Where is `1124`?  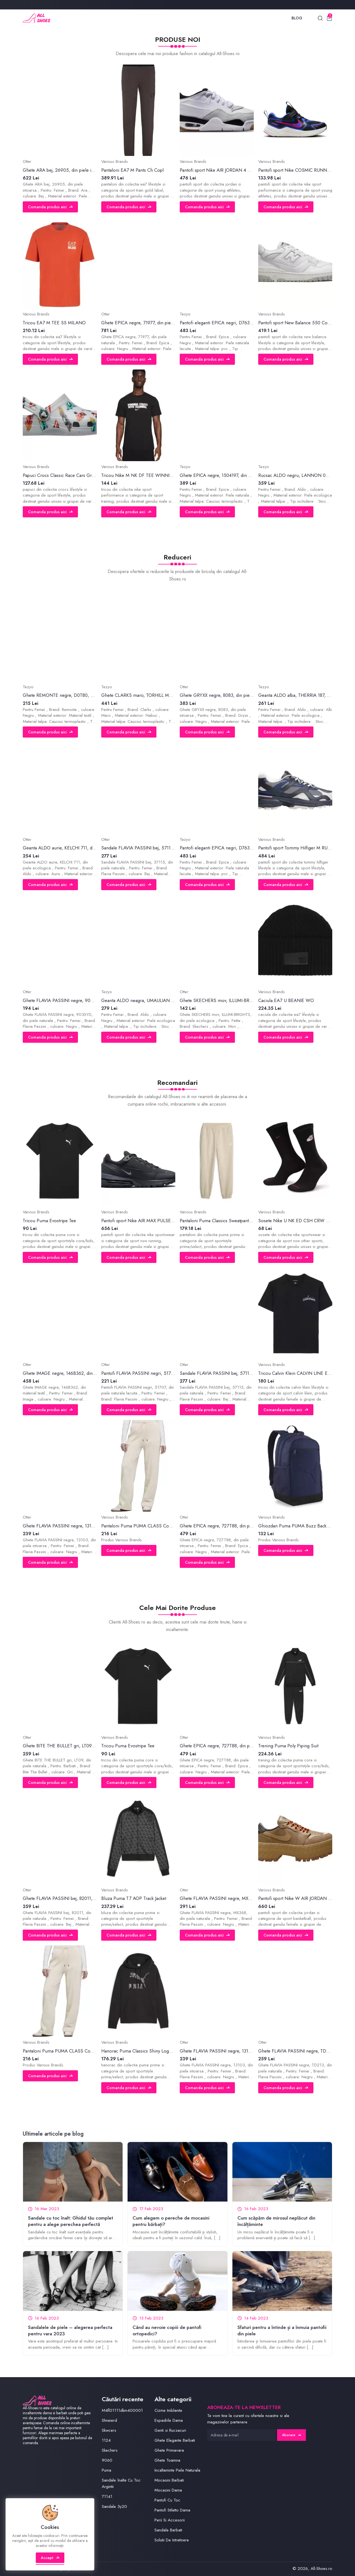
1124 is located at coordinates (106, 2440).